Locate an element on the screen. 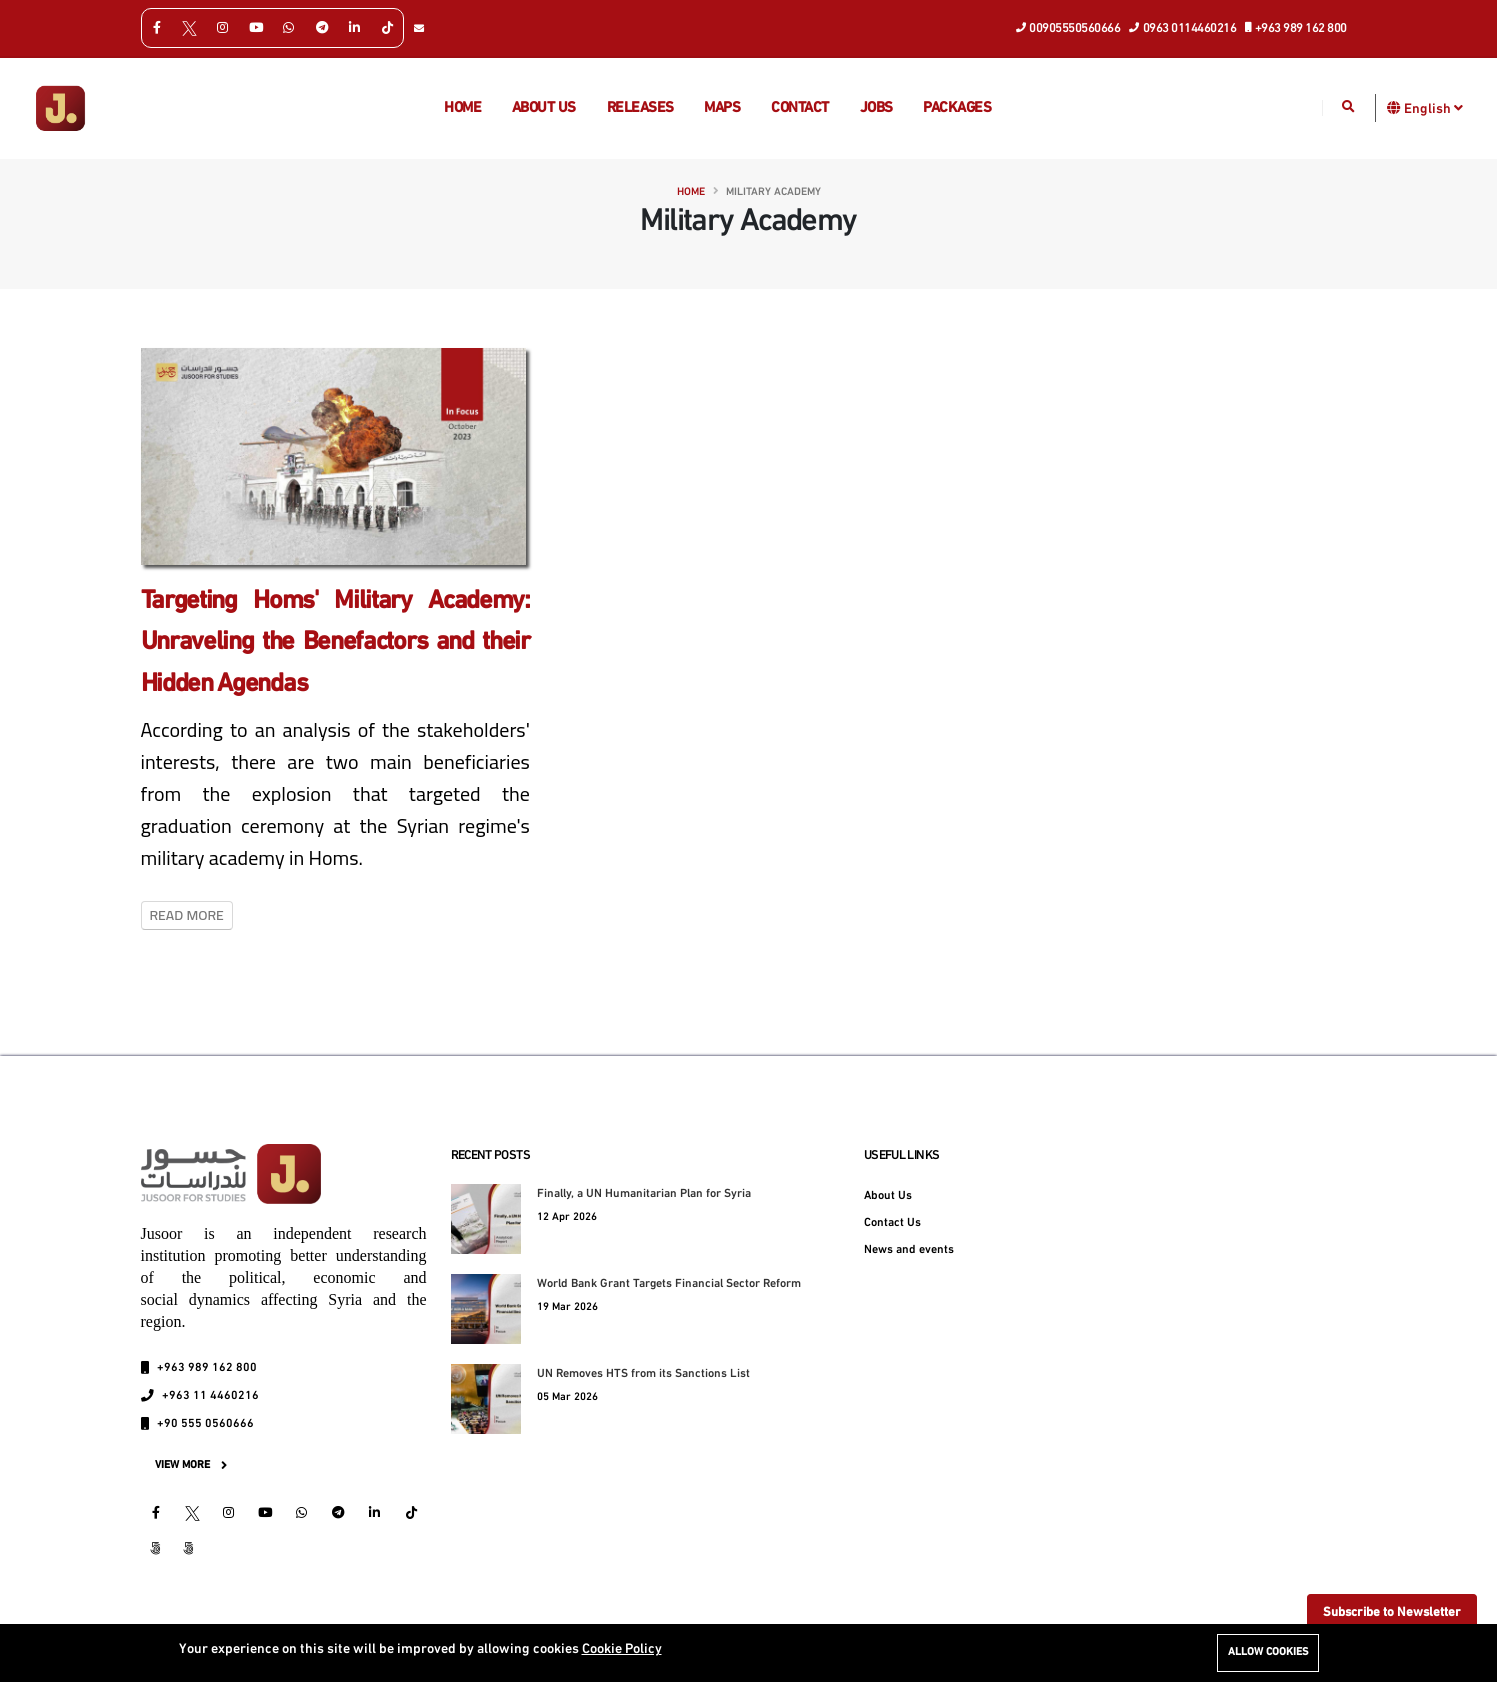 The width and height of the screenshot is (1497, 1682). Targeting Homs' Military Academy: Unraveling the Benefactors and their Hidden Agendas is located at coordinates (335, 643).